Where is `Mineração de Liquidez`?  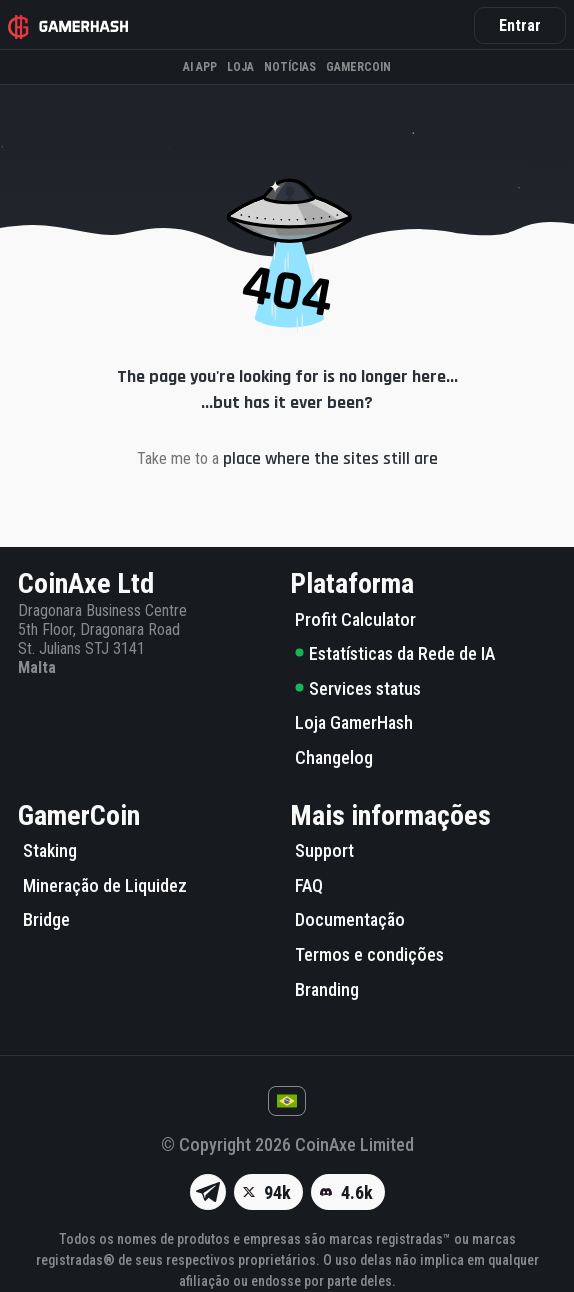
Mineração de Liquidez is located at coordinates (105, 885).